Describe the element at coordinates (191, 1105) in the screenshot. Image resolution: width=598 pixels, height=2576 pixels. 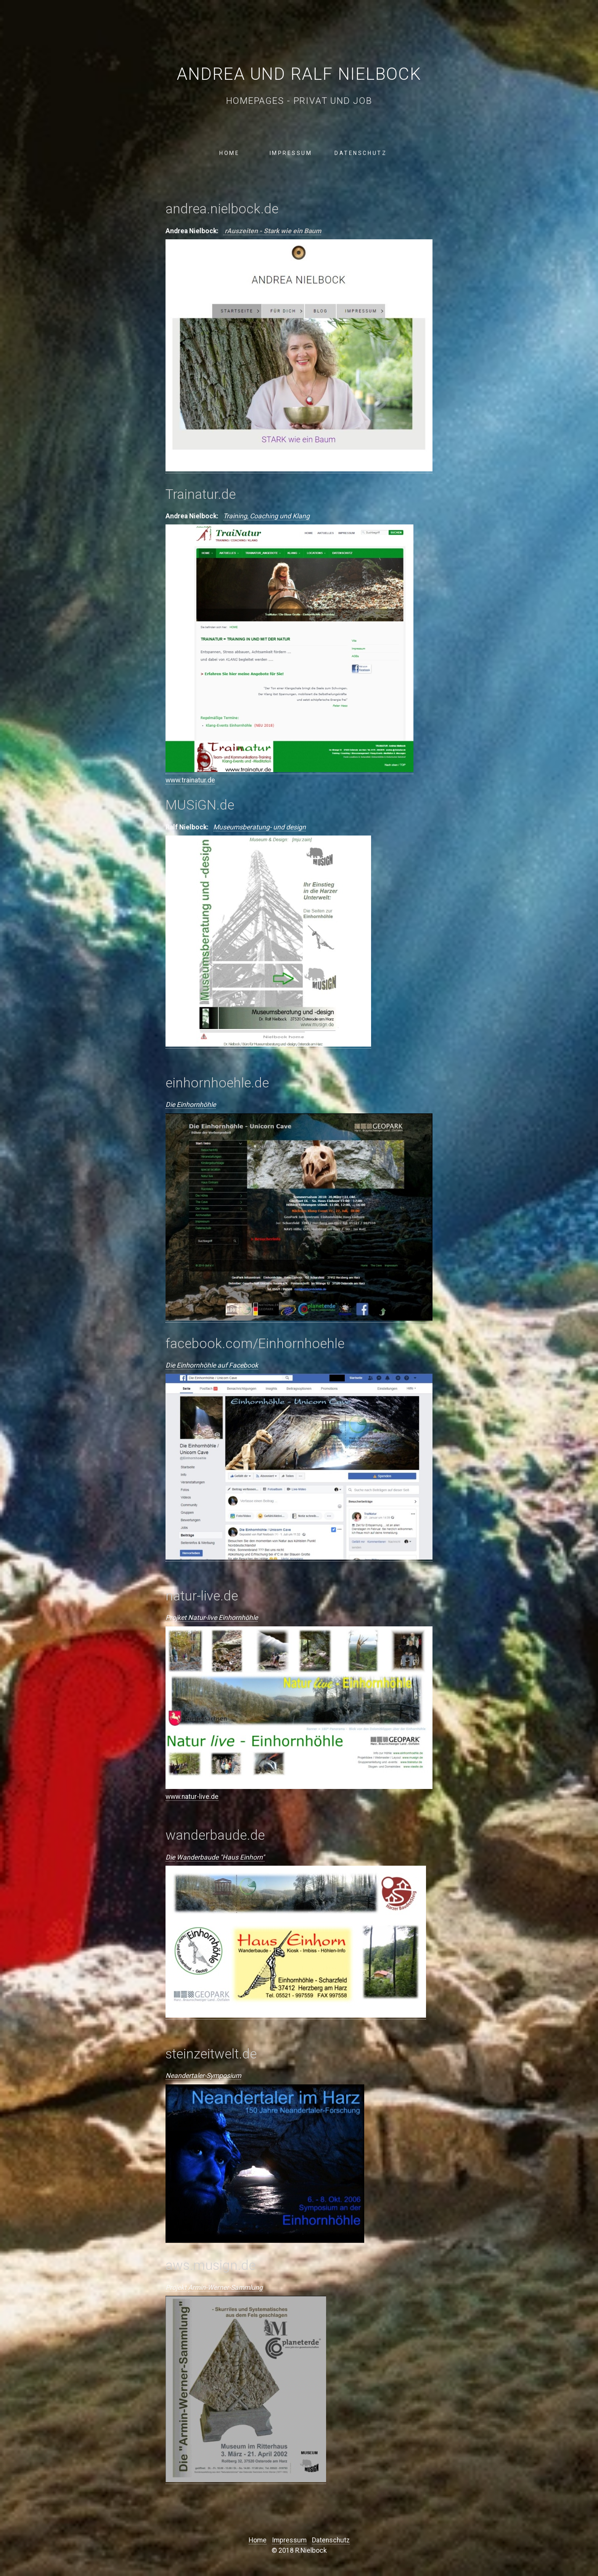
I see `Die Einhornhöhle` at that location.